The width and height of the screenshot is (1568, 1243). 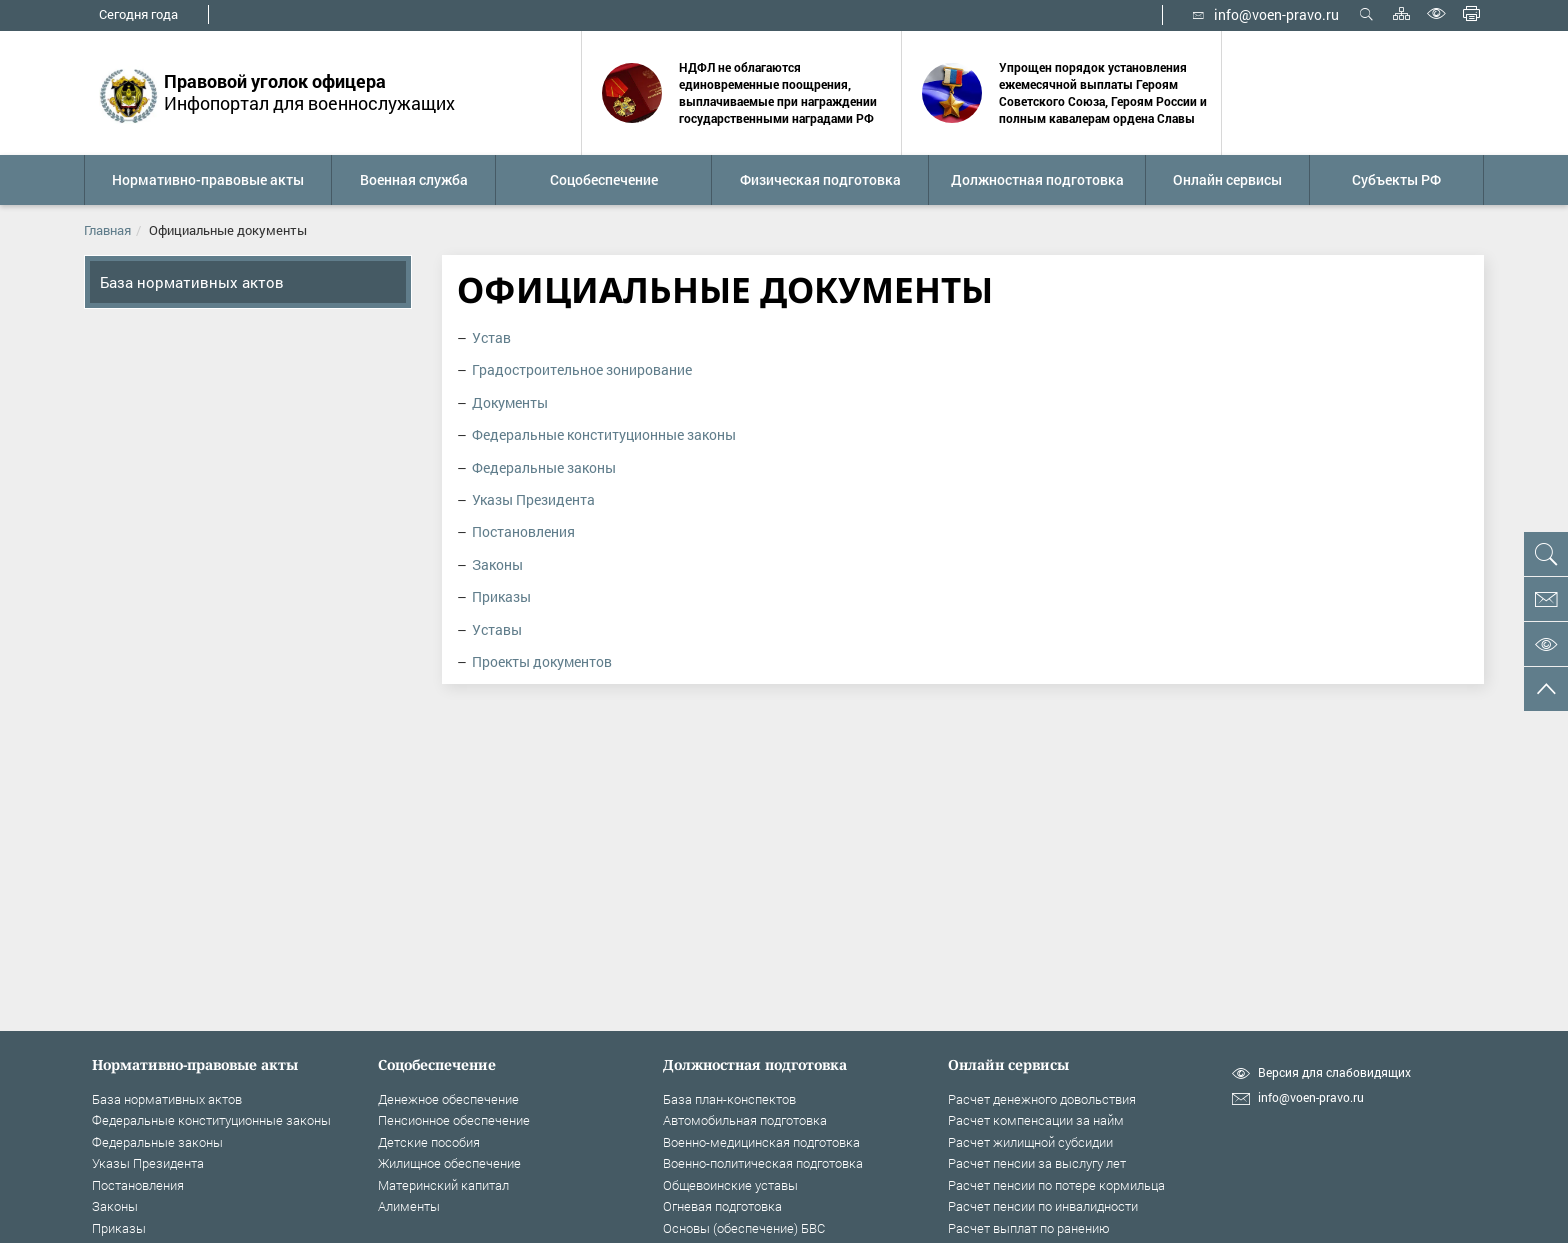 I want to click on Федеральные конституционные законы, so click(x=604, y=434).